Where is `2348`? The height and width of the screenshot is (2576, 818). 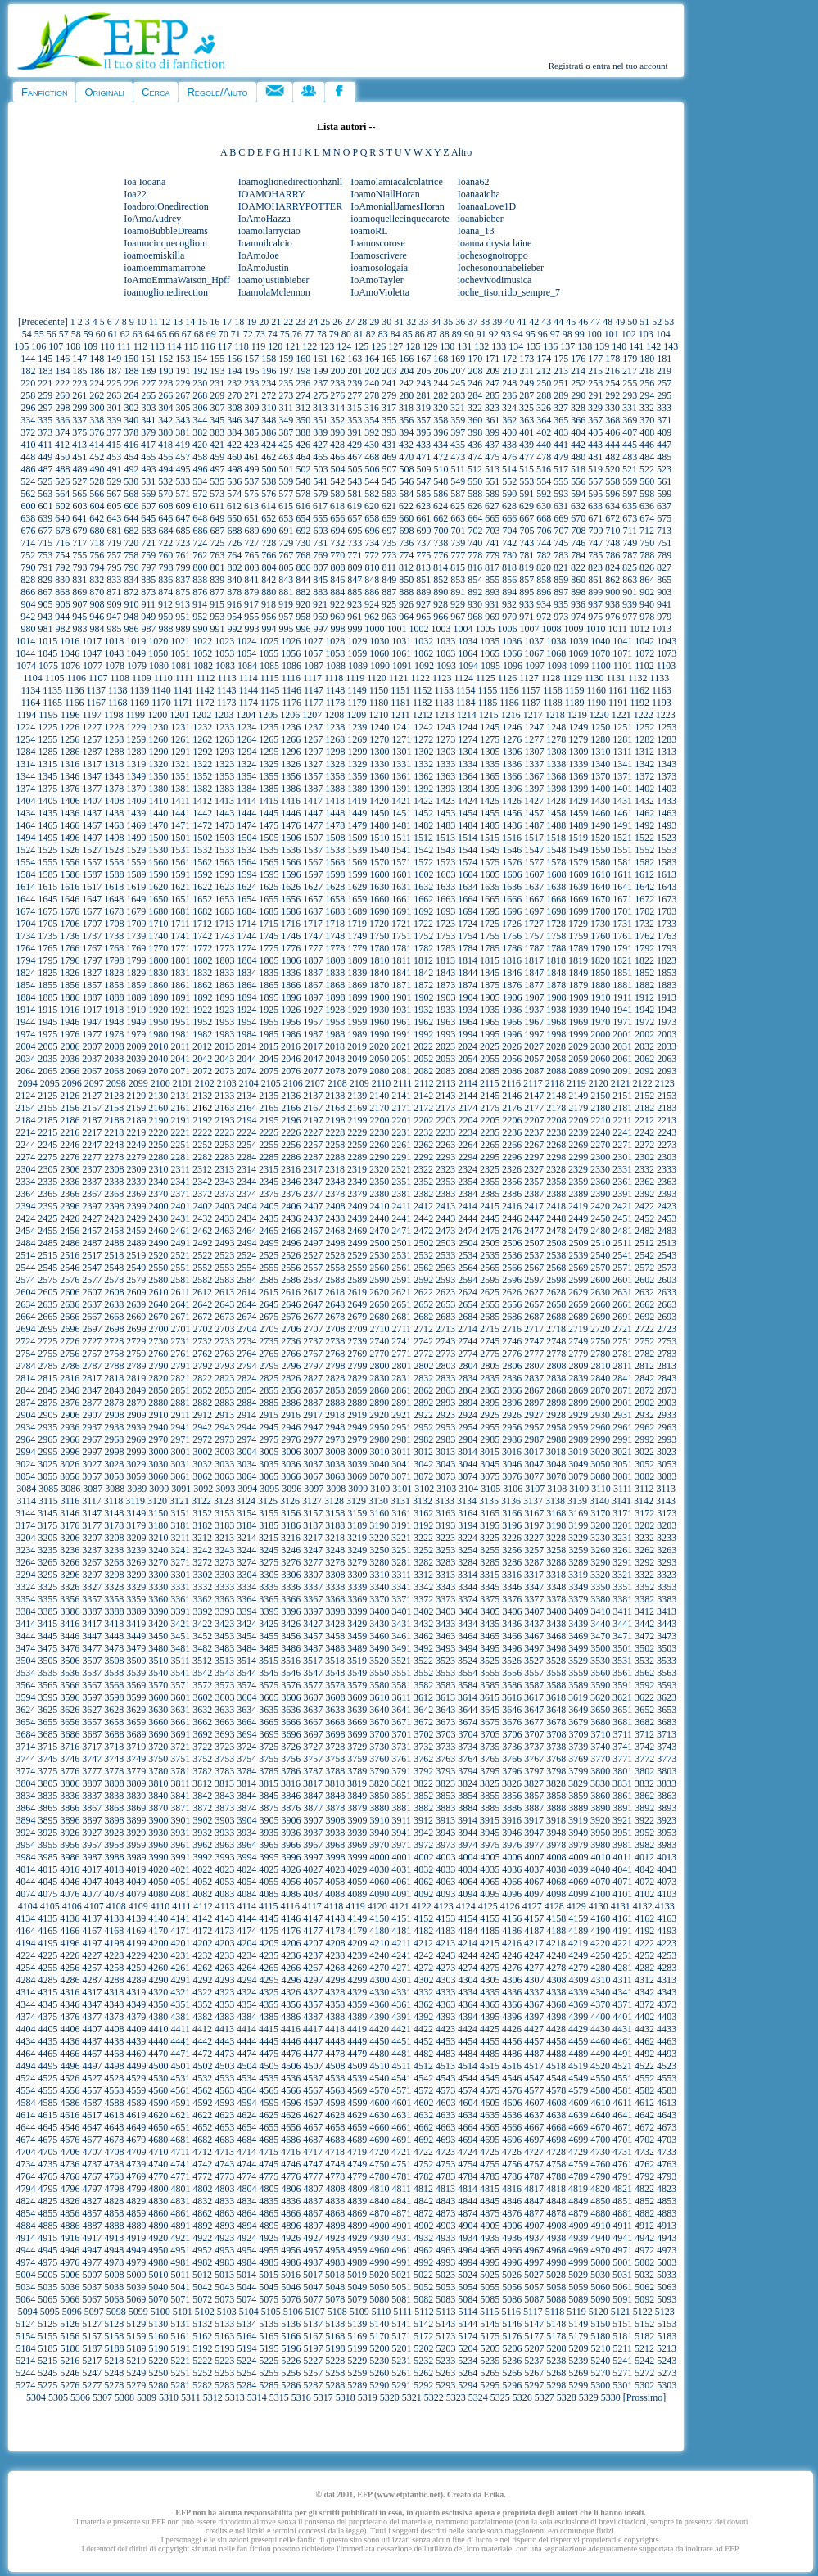 2348 is located at coordinates (335, 1181).